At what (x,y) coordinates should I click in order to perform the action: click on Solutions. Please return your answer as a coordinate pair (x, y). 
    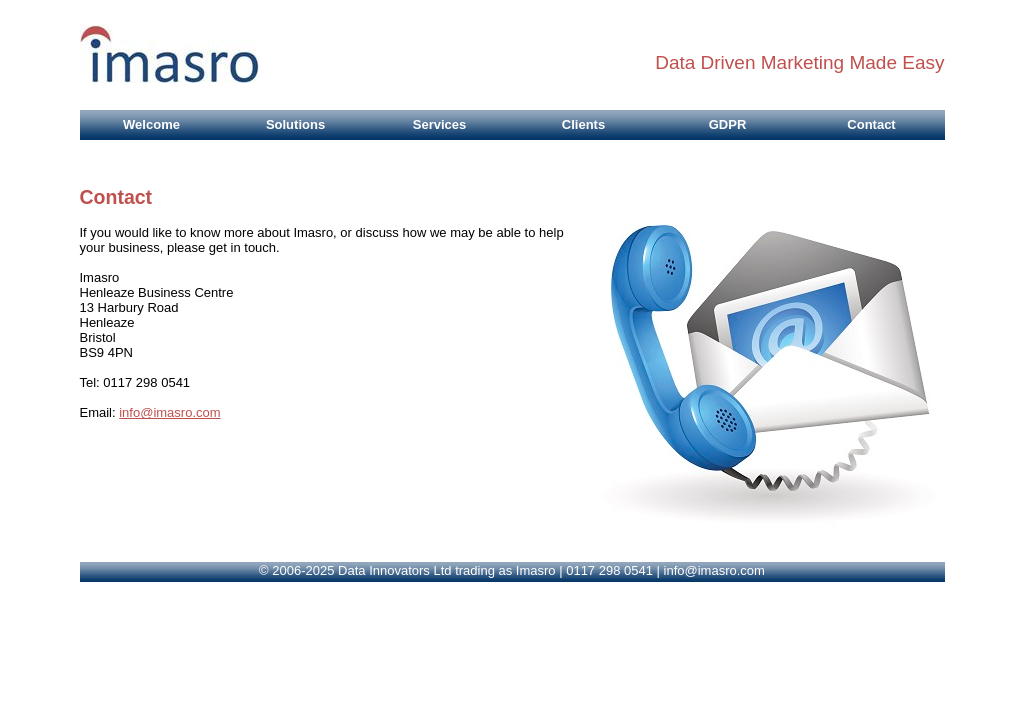
    Looking at the image, I should click on (295, 124).